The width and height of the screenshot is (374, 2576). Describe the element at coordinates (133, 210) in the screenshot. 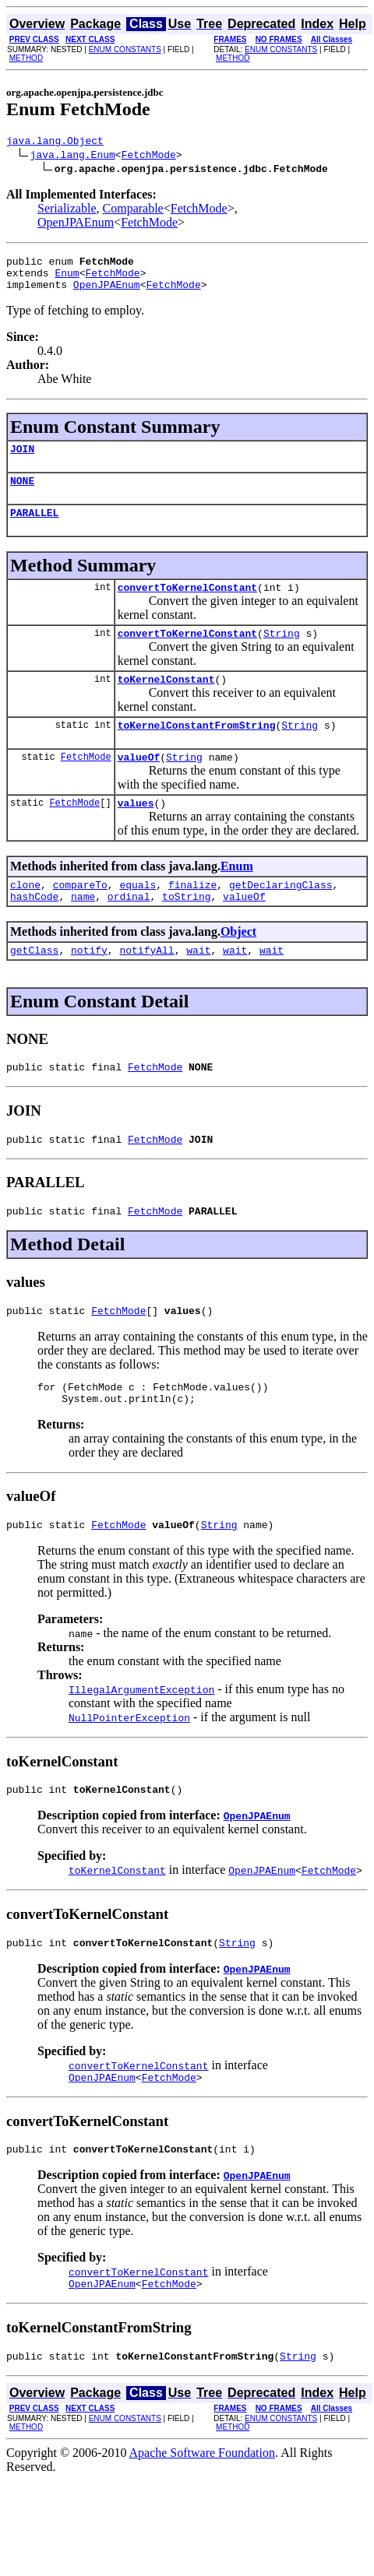

I see `Comparable` at that location.